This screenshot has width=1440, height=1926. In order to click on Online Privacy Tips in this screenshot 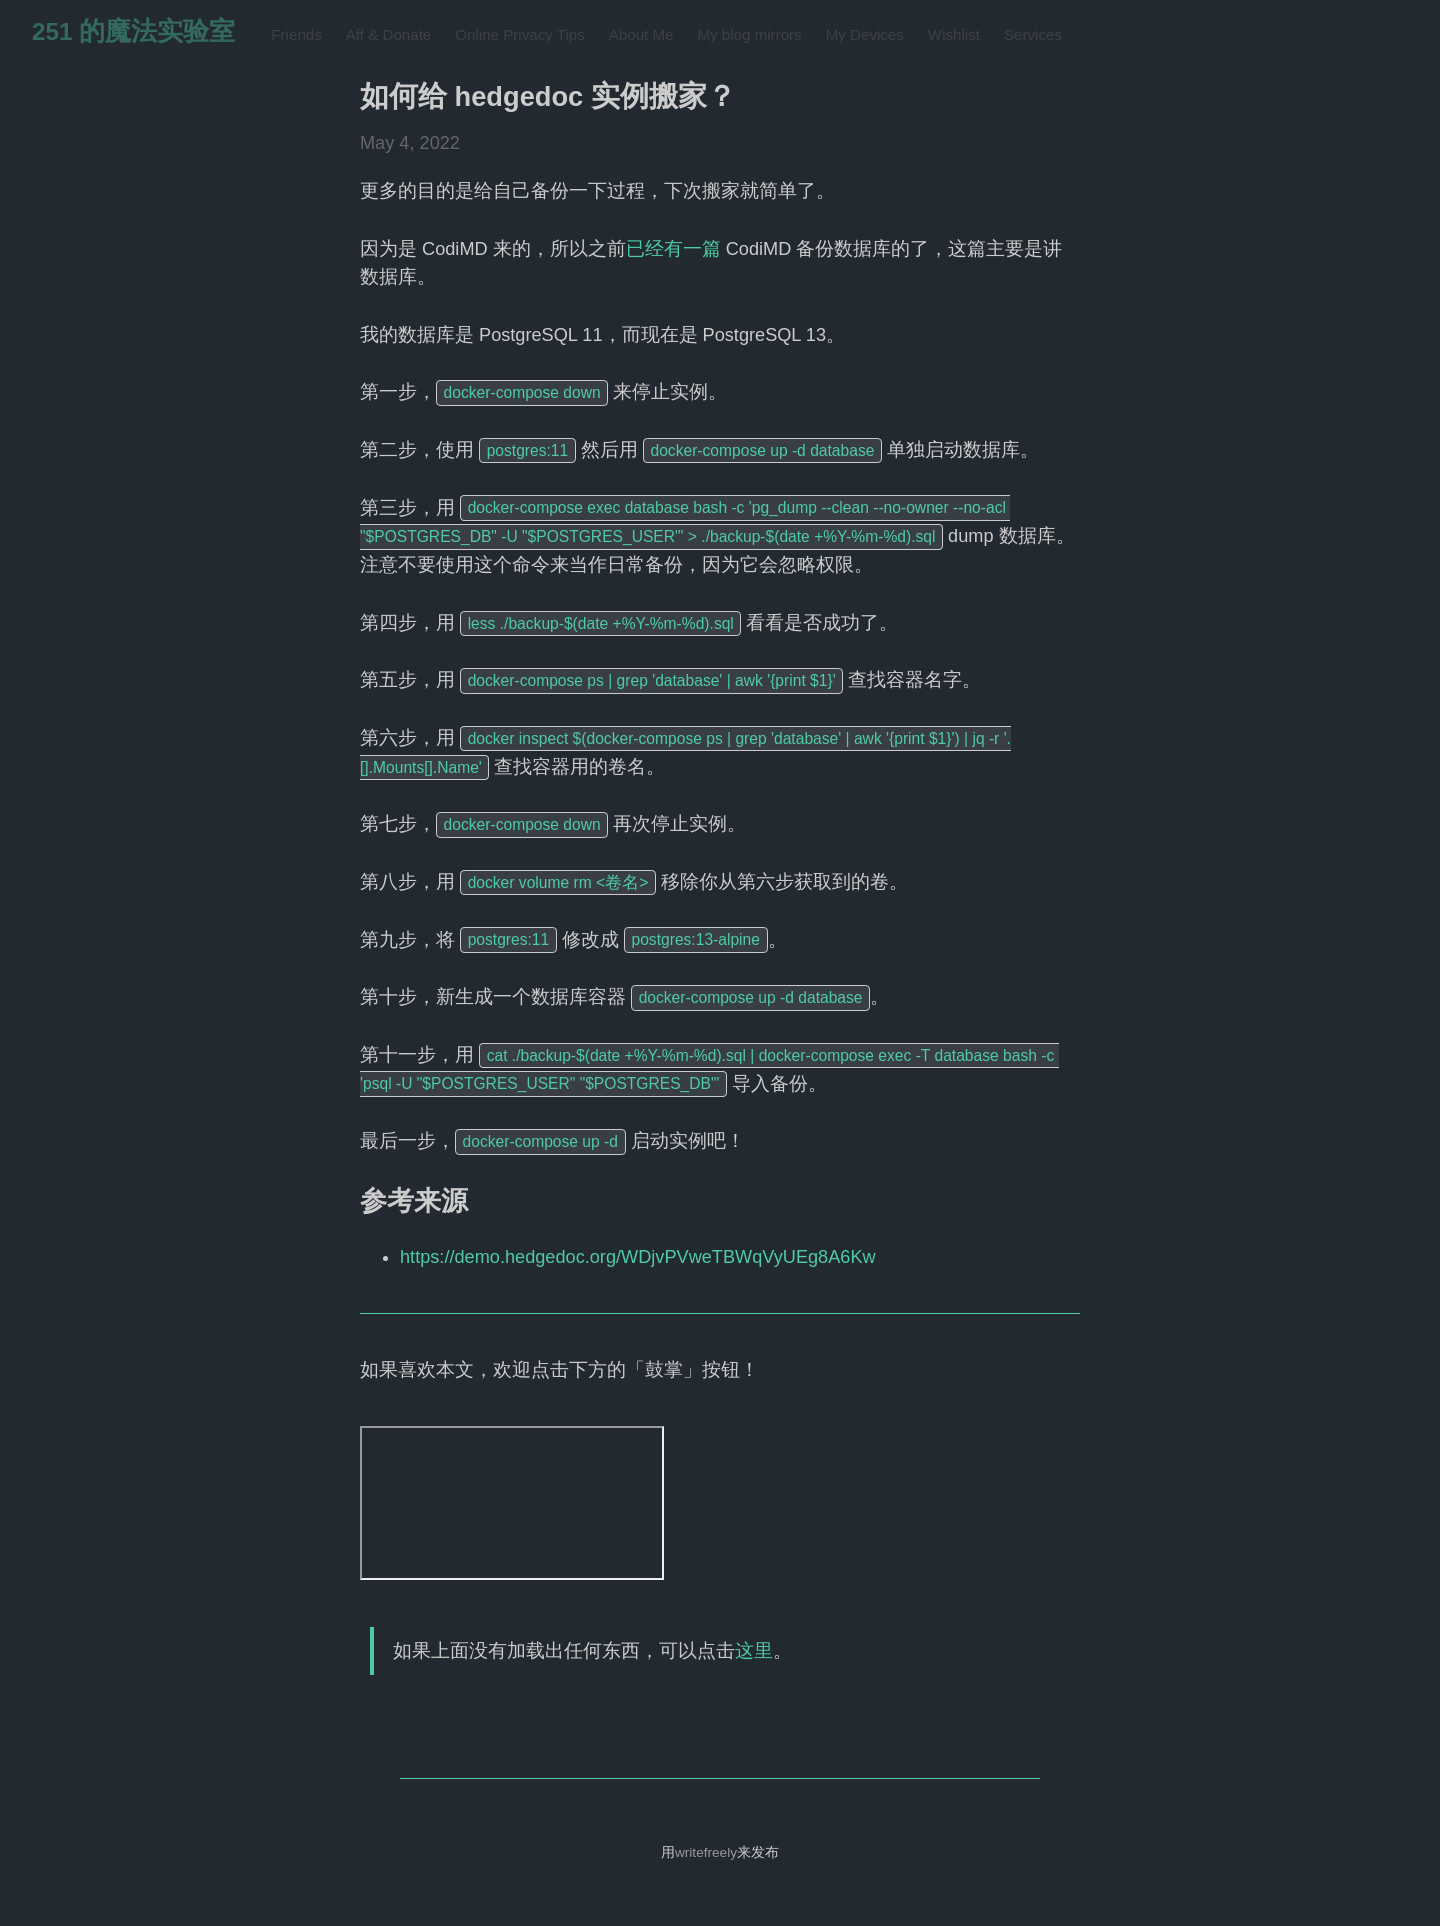, I will do `click(519, 34)`.